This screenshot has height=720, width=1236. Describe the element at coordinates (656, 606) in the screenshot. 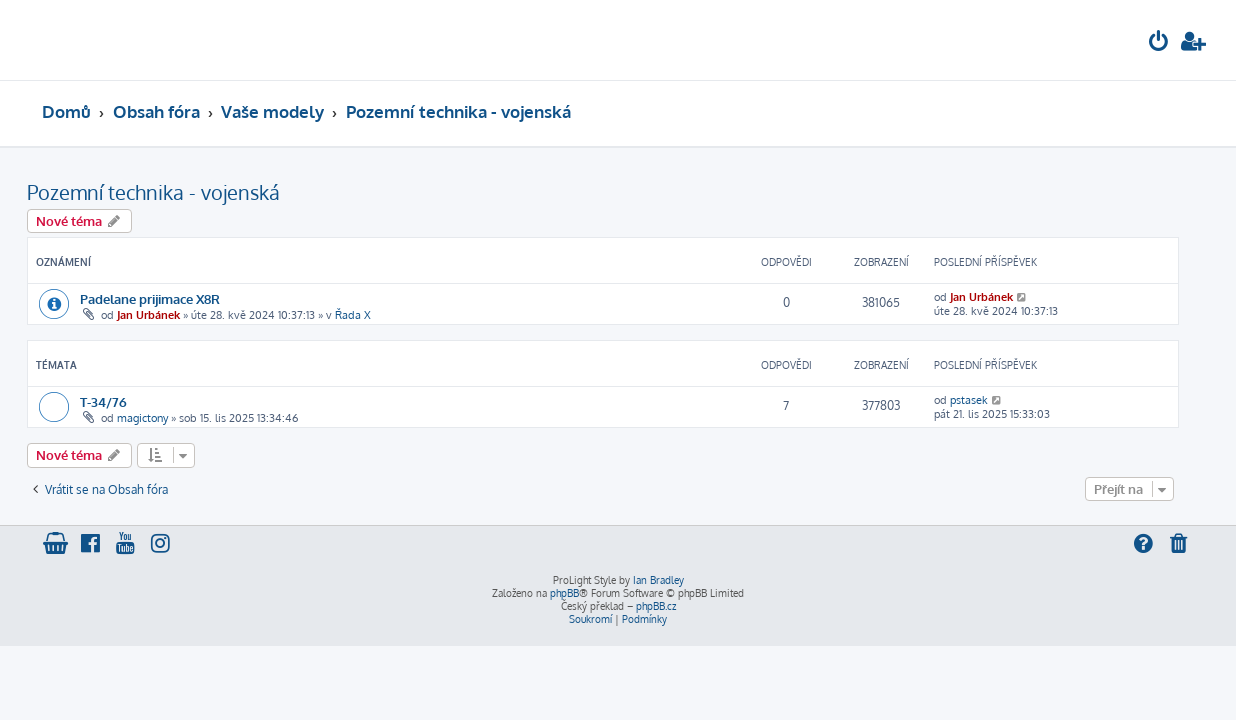

I see `phpBB.cz` at that location.